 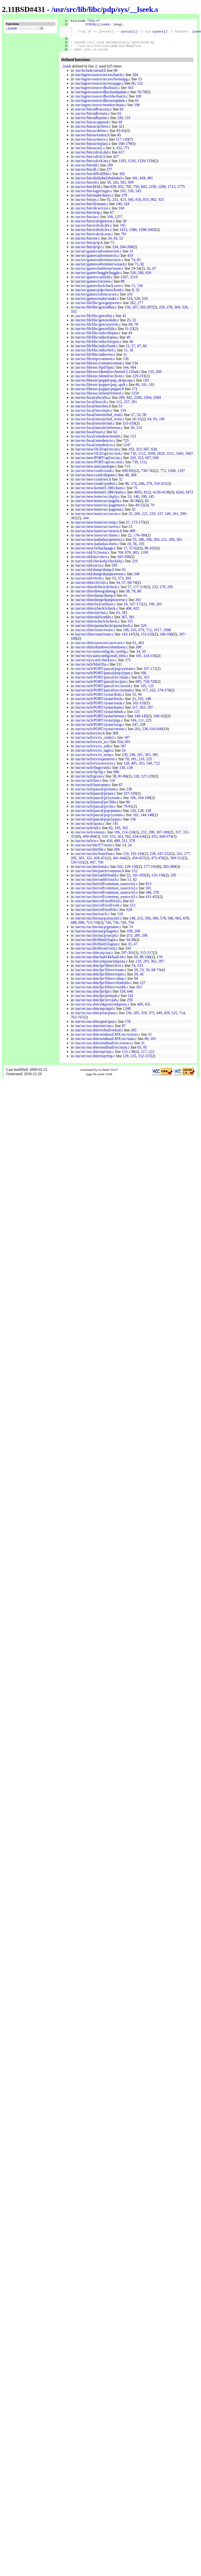 I want to click on 1259, so click(x=135, y=400).